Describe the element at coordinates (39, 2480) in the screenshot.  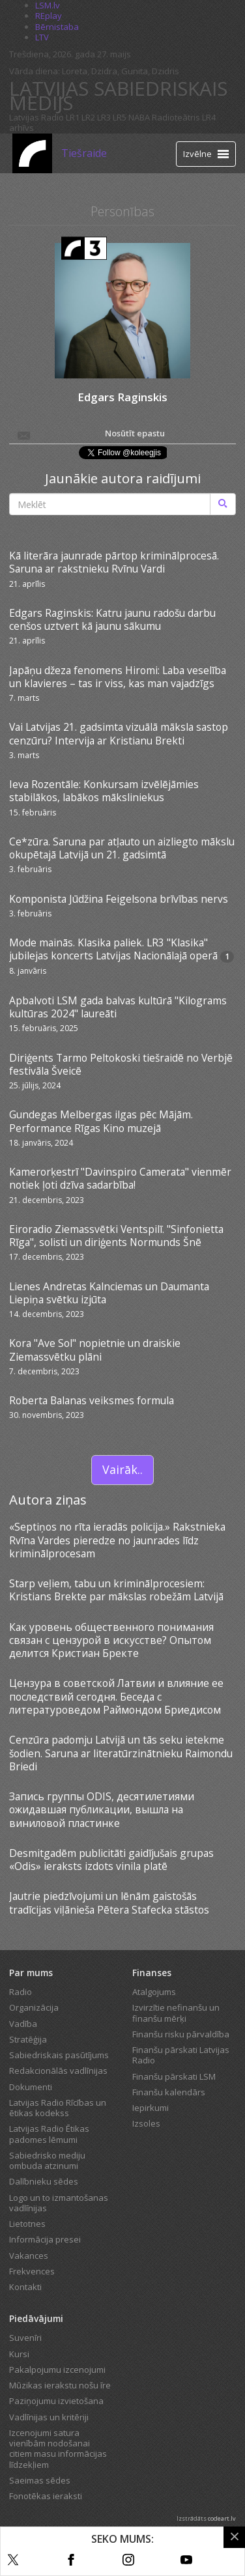
I see `Saeimas sēdes` at that location.